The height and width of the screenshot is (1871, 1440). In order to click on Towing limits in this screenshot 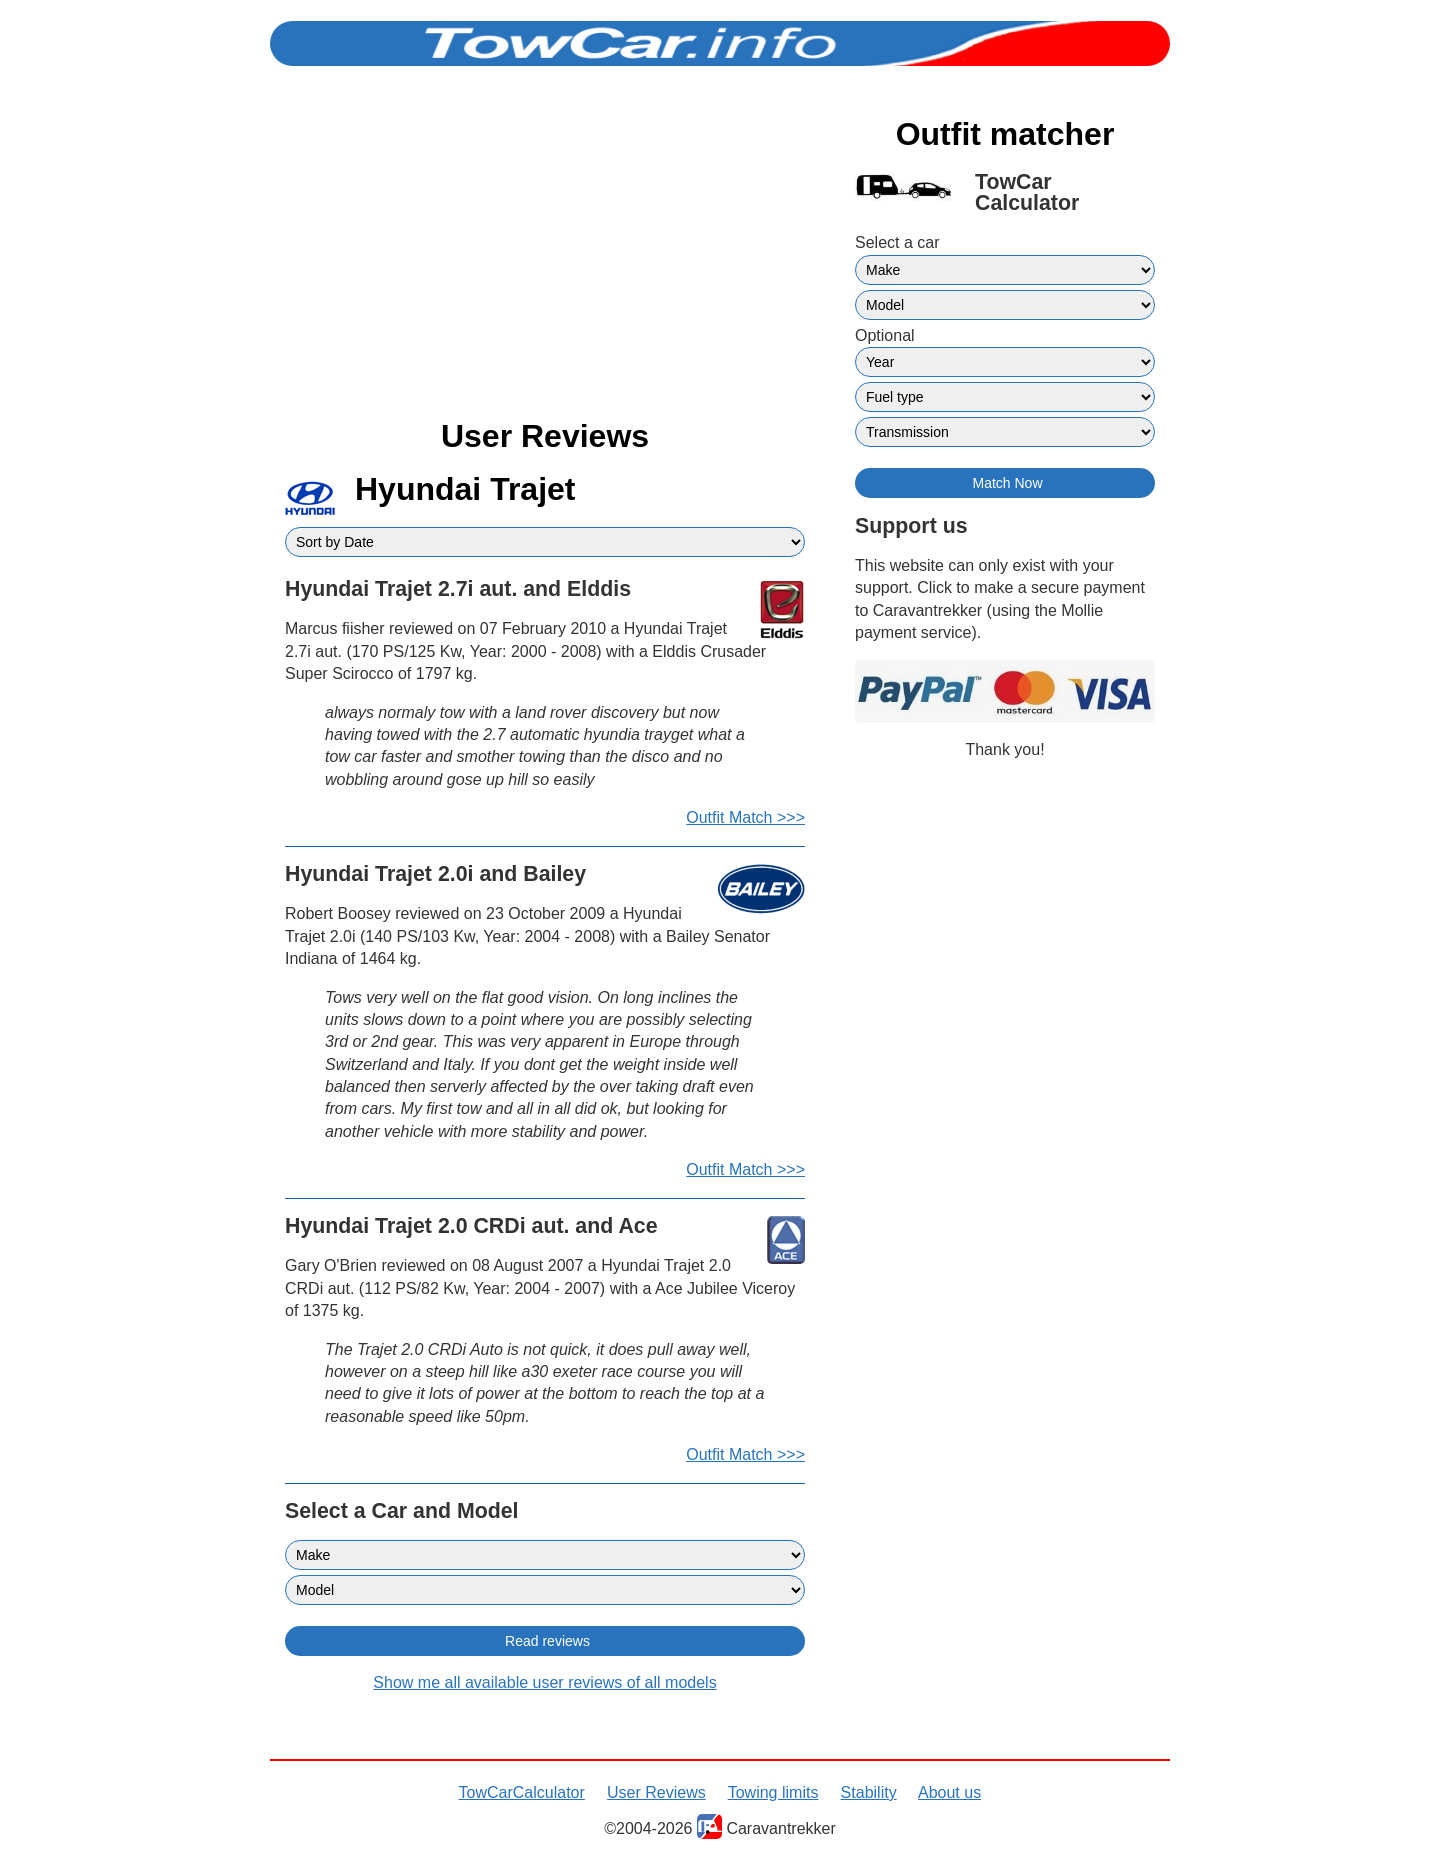, I will do `click(773, 1792)`.